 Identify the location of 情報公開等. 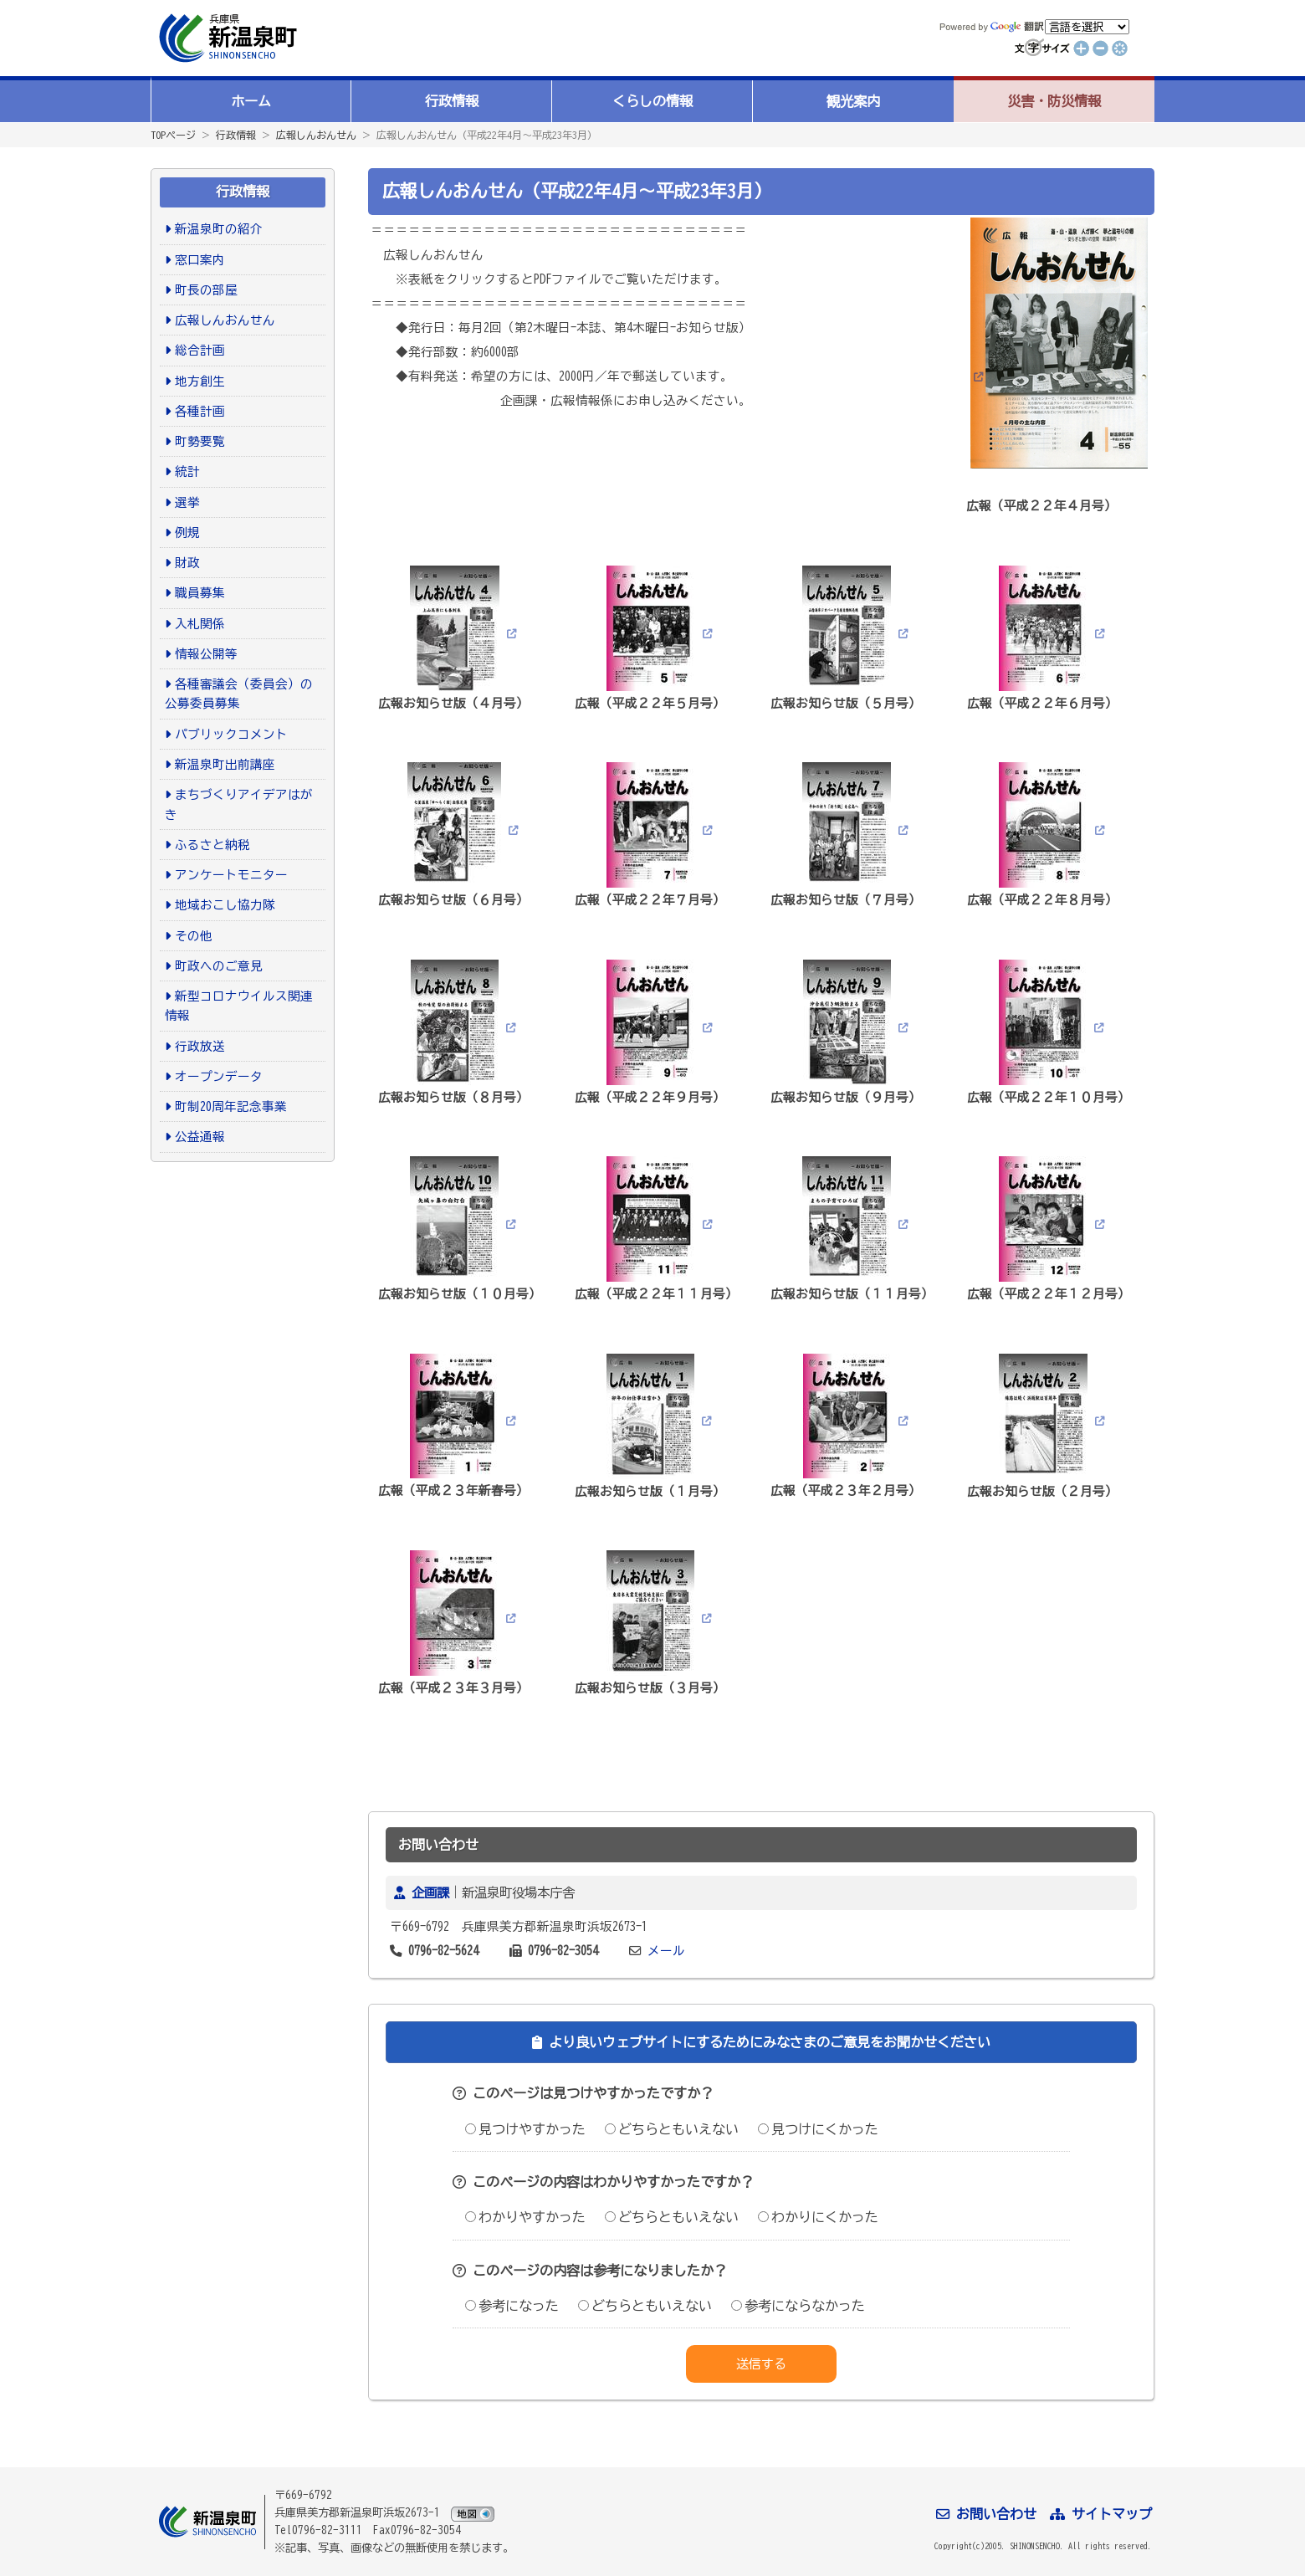
(206, 654).